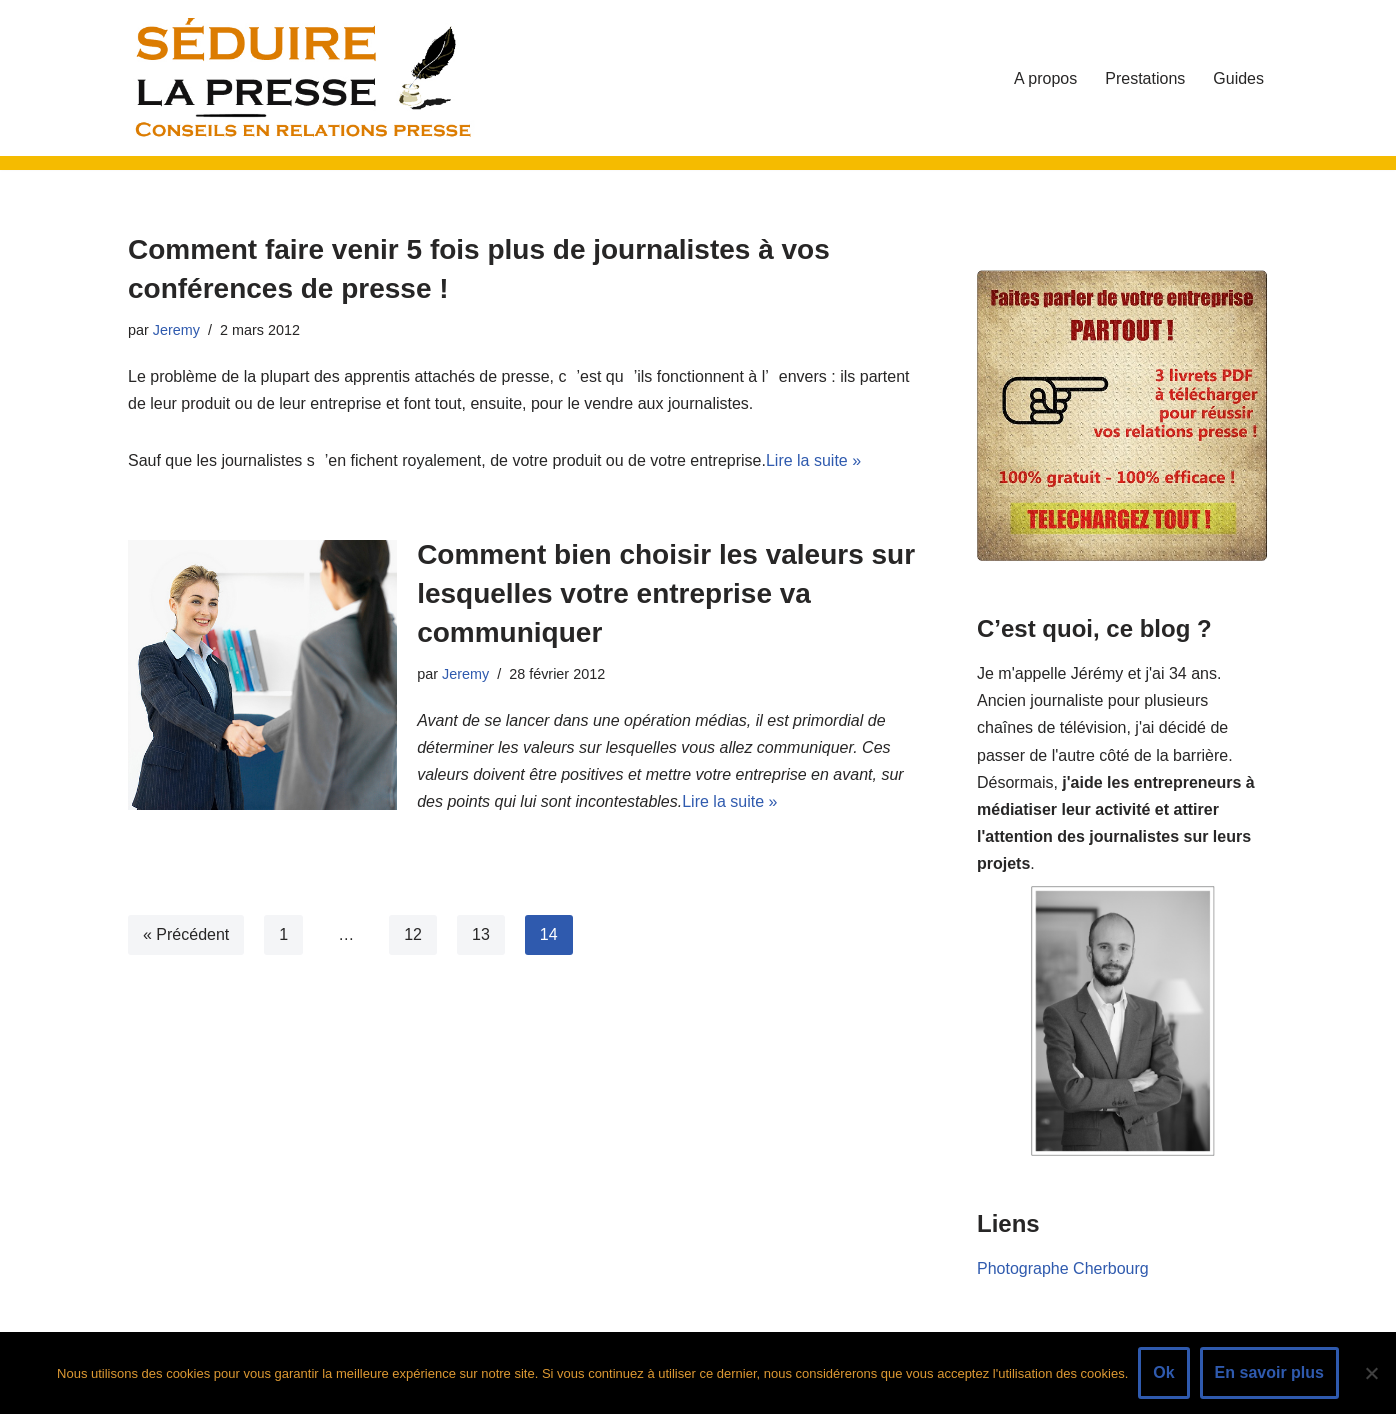 The width and height of the screenshot is (1396, 1414). What do you see at coordinates (186, 934) in the screenshot?
I see `« Précédent` at bounding box center [186, 934].